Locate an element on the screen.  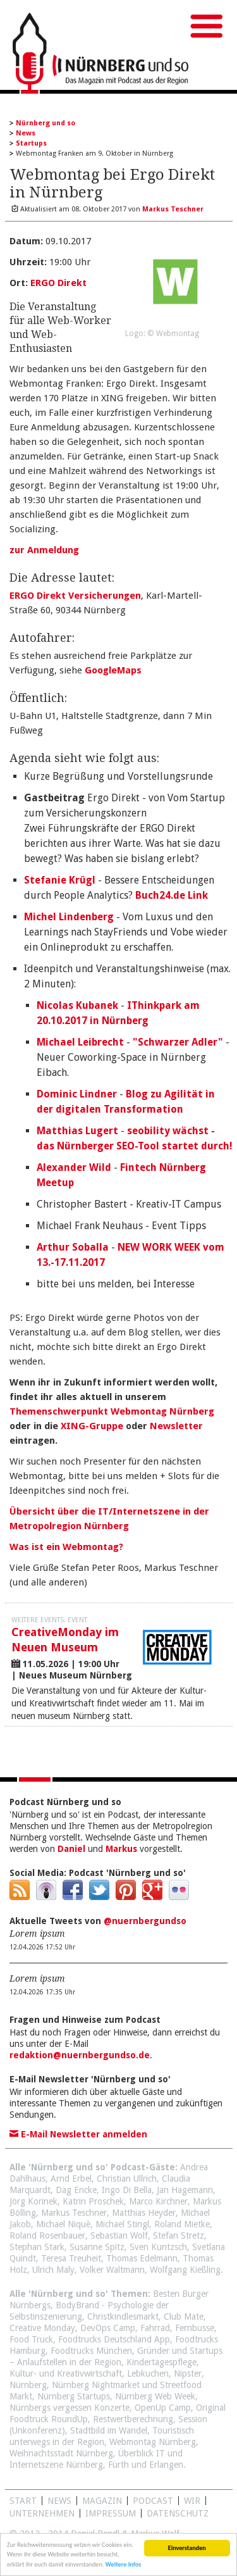
Unternehmen is located at coordinates (42, 2513).